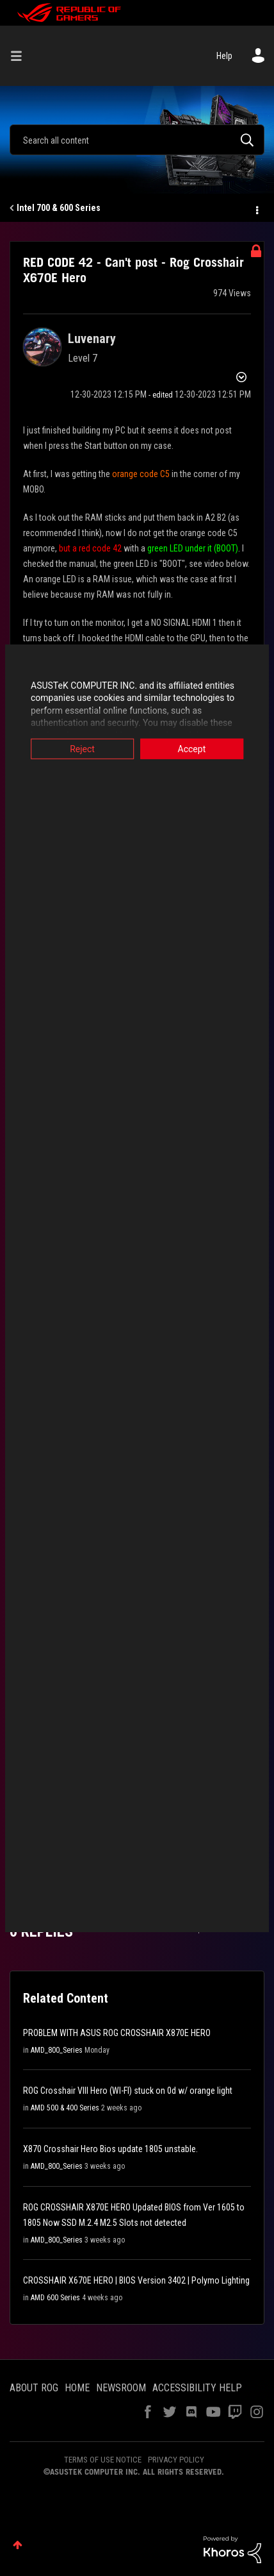 This screenshot has width=274, height=2576. I want to click on PRIVACY POLICY, so click(176, 2459).